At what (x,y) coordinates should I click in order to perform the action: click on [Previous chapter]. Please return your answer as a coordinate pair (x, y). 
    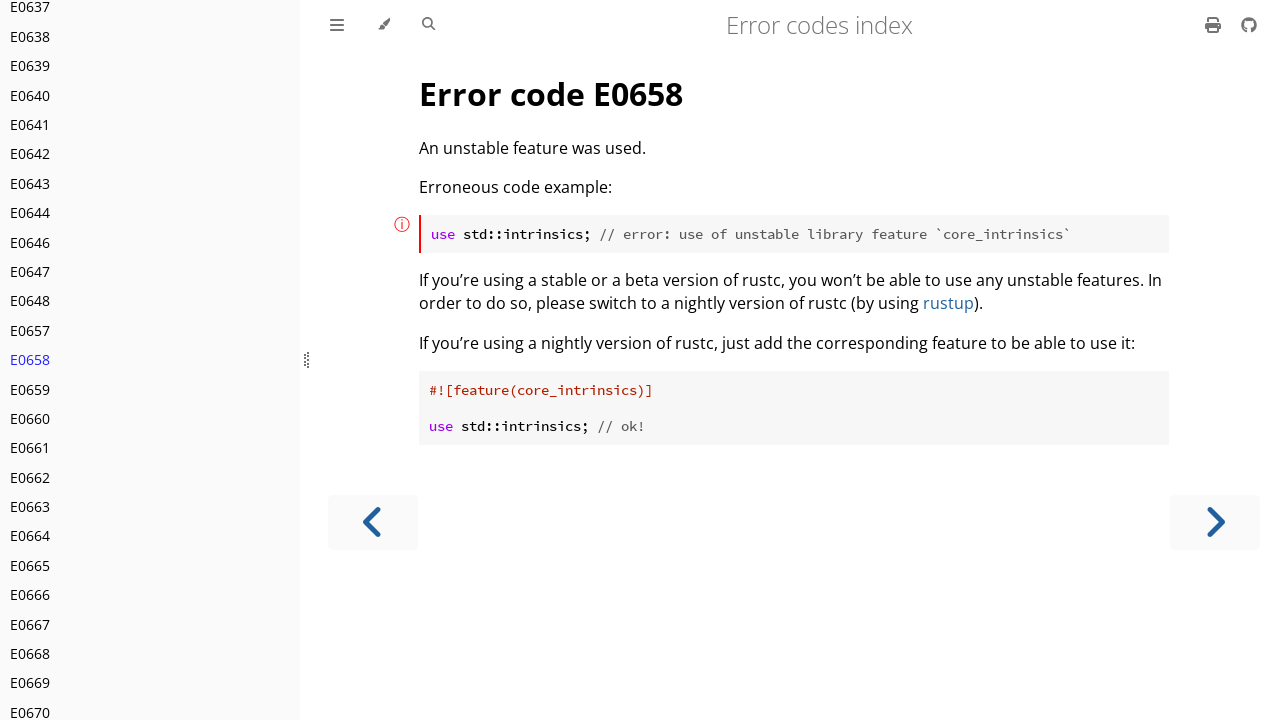
    Looking at the image, I should click on (373, 522).